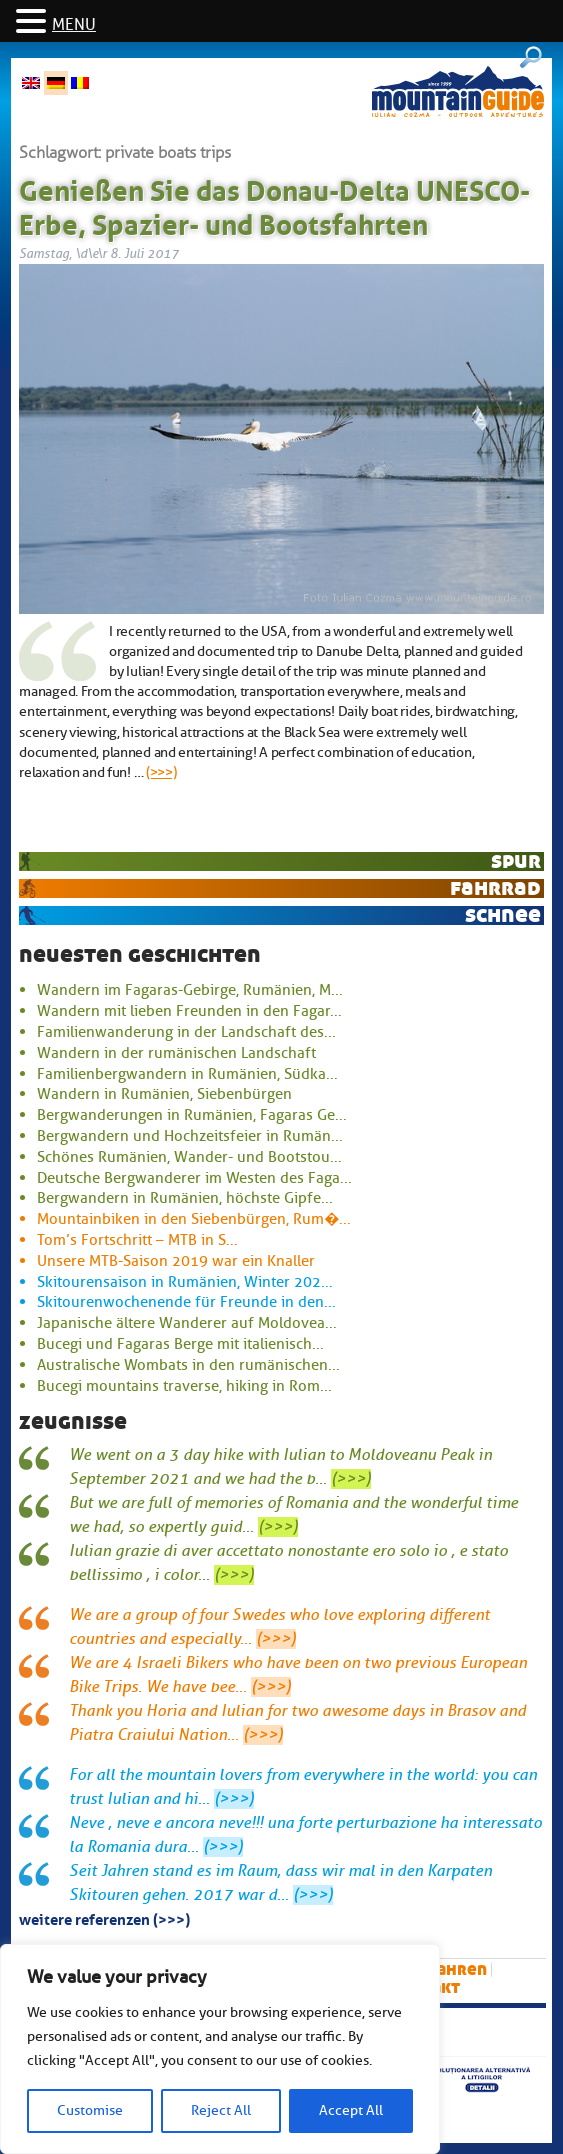 The width and height of the screenshot is (563, 2154). Describe the element at coordinates (274, 204) in the screenshot. I see `Genießen Sie das Donau-Delta UNESCO-Erbe, Spazier- und Bootsfahrten` at that location.